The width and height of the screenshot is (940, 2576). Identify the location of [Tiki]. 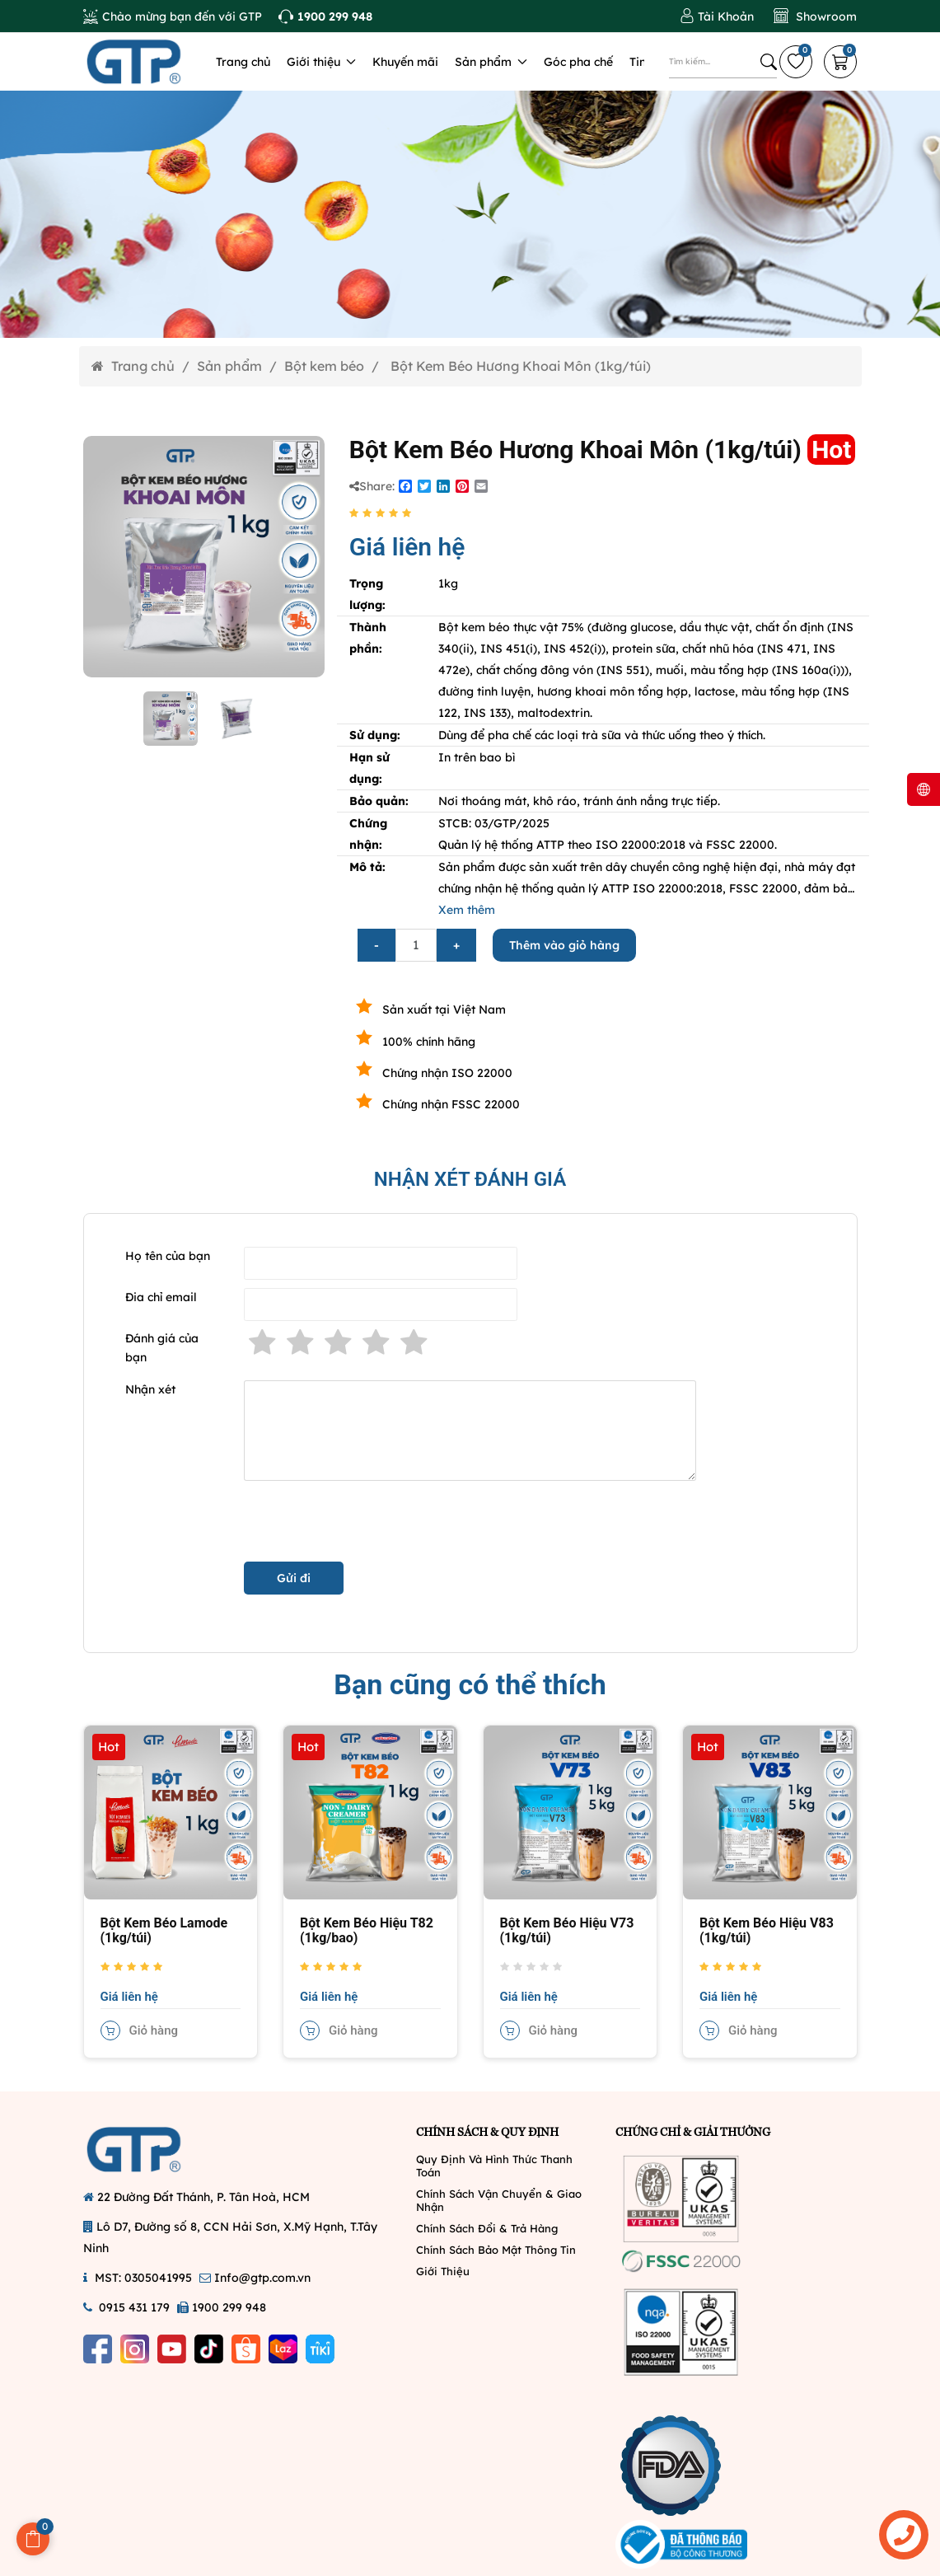
(320, 2349).